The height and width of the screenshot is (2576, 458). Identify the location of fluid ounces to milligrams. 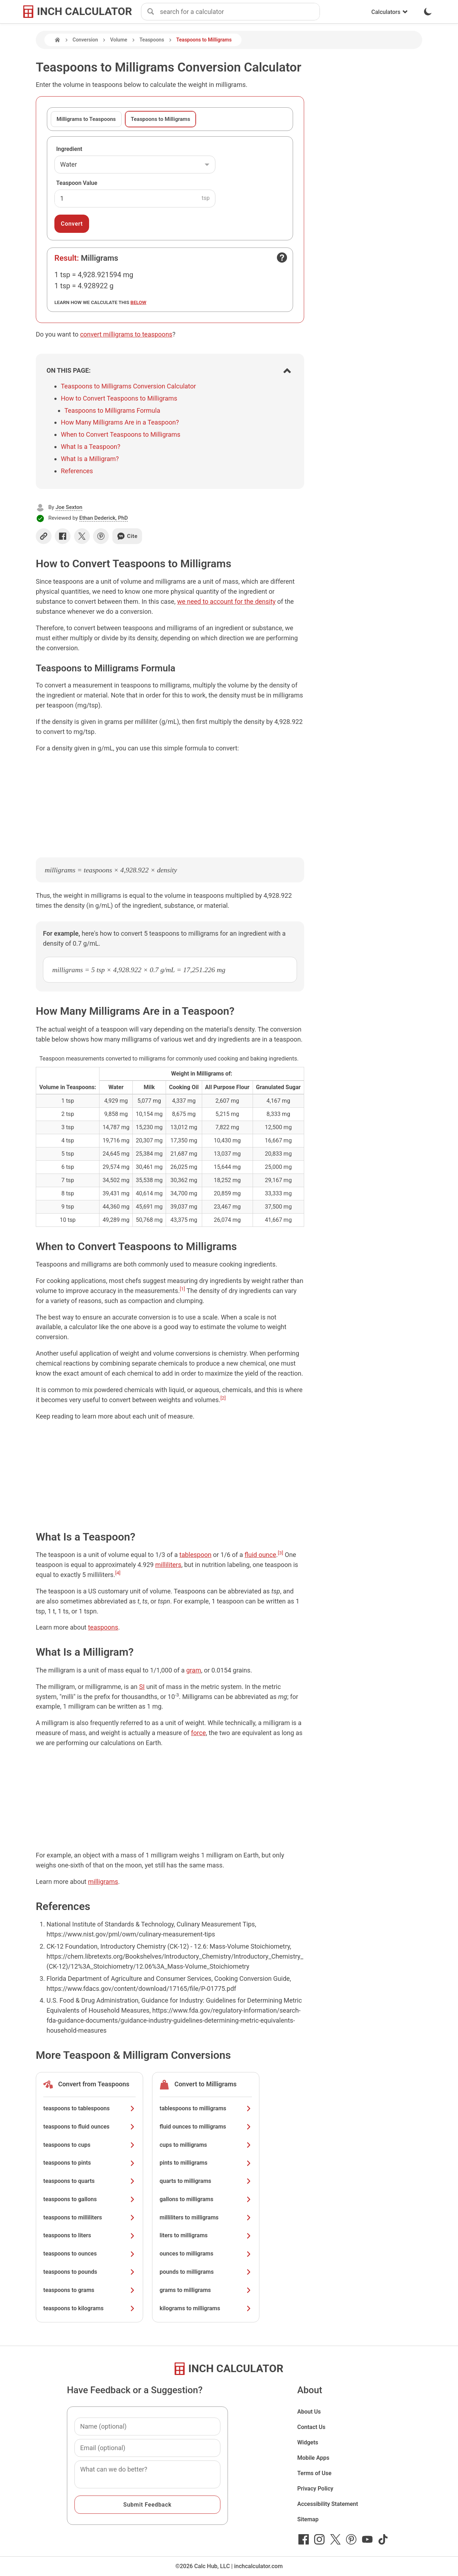
(206, 2126).